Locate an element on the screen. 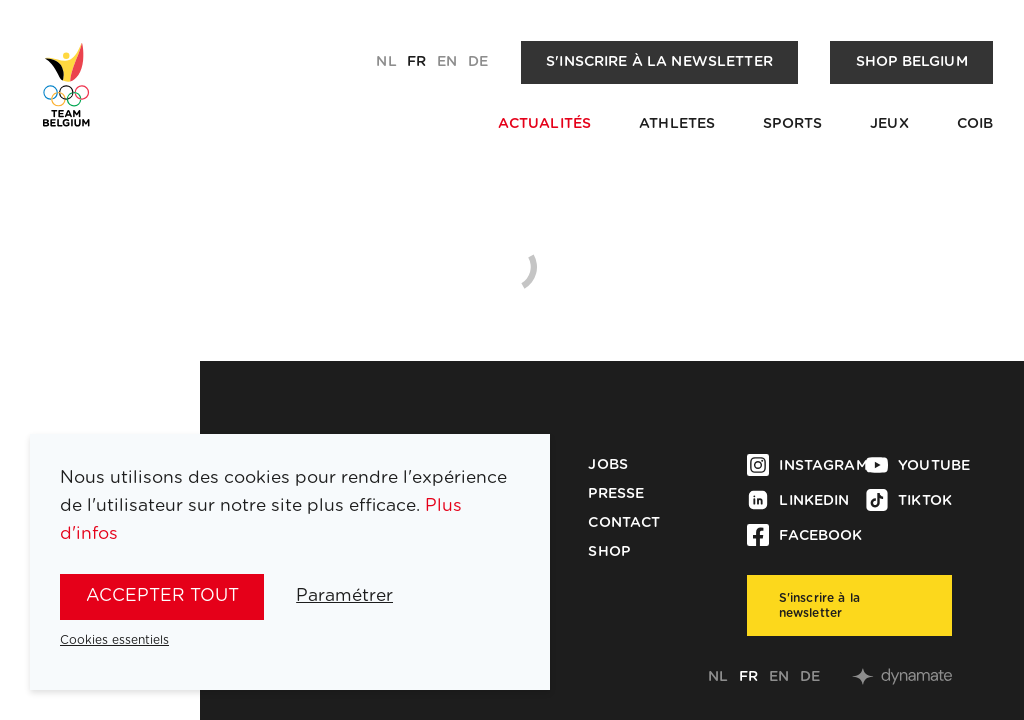 This screenshot has width=1024, height=720. Jeux is located at coordinates (889, 124).